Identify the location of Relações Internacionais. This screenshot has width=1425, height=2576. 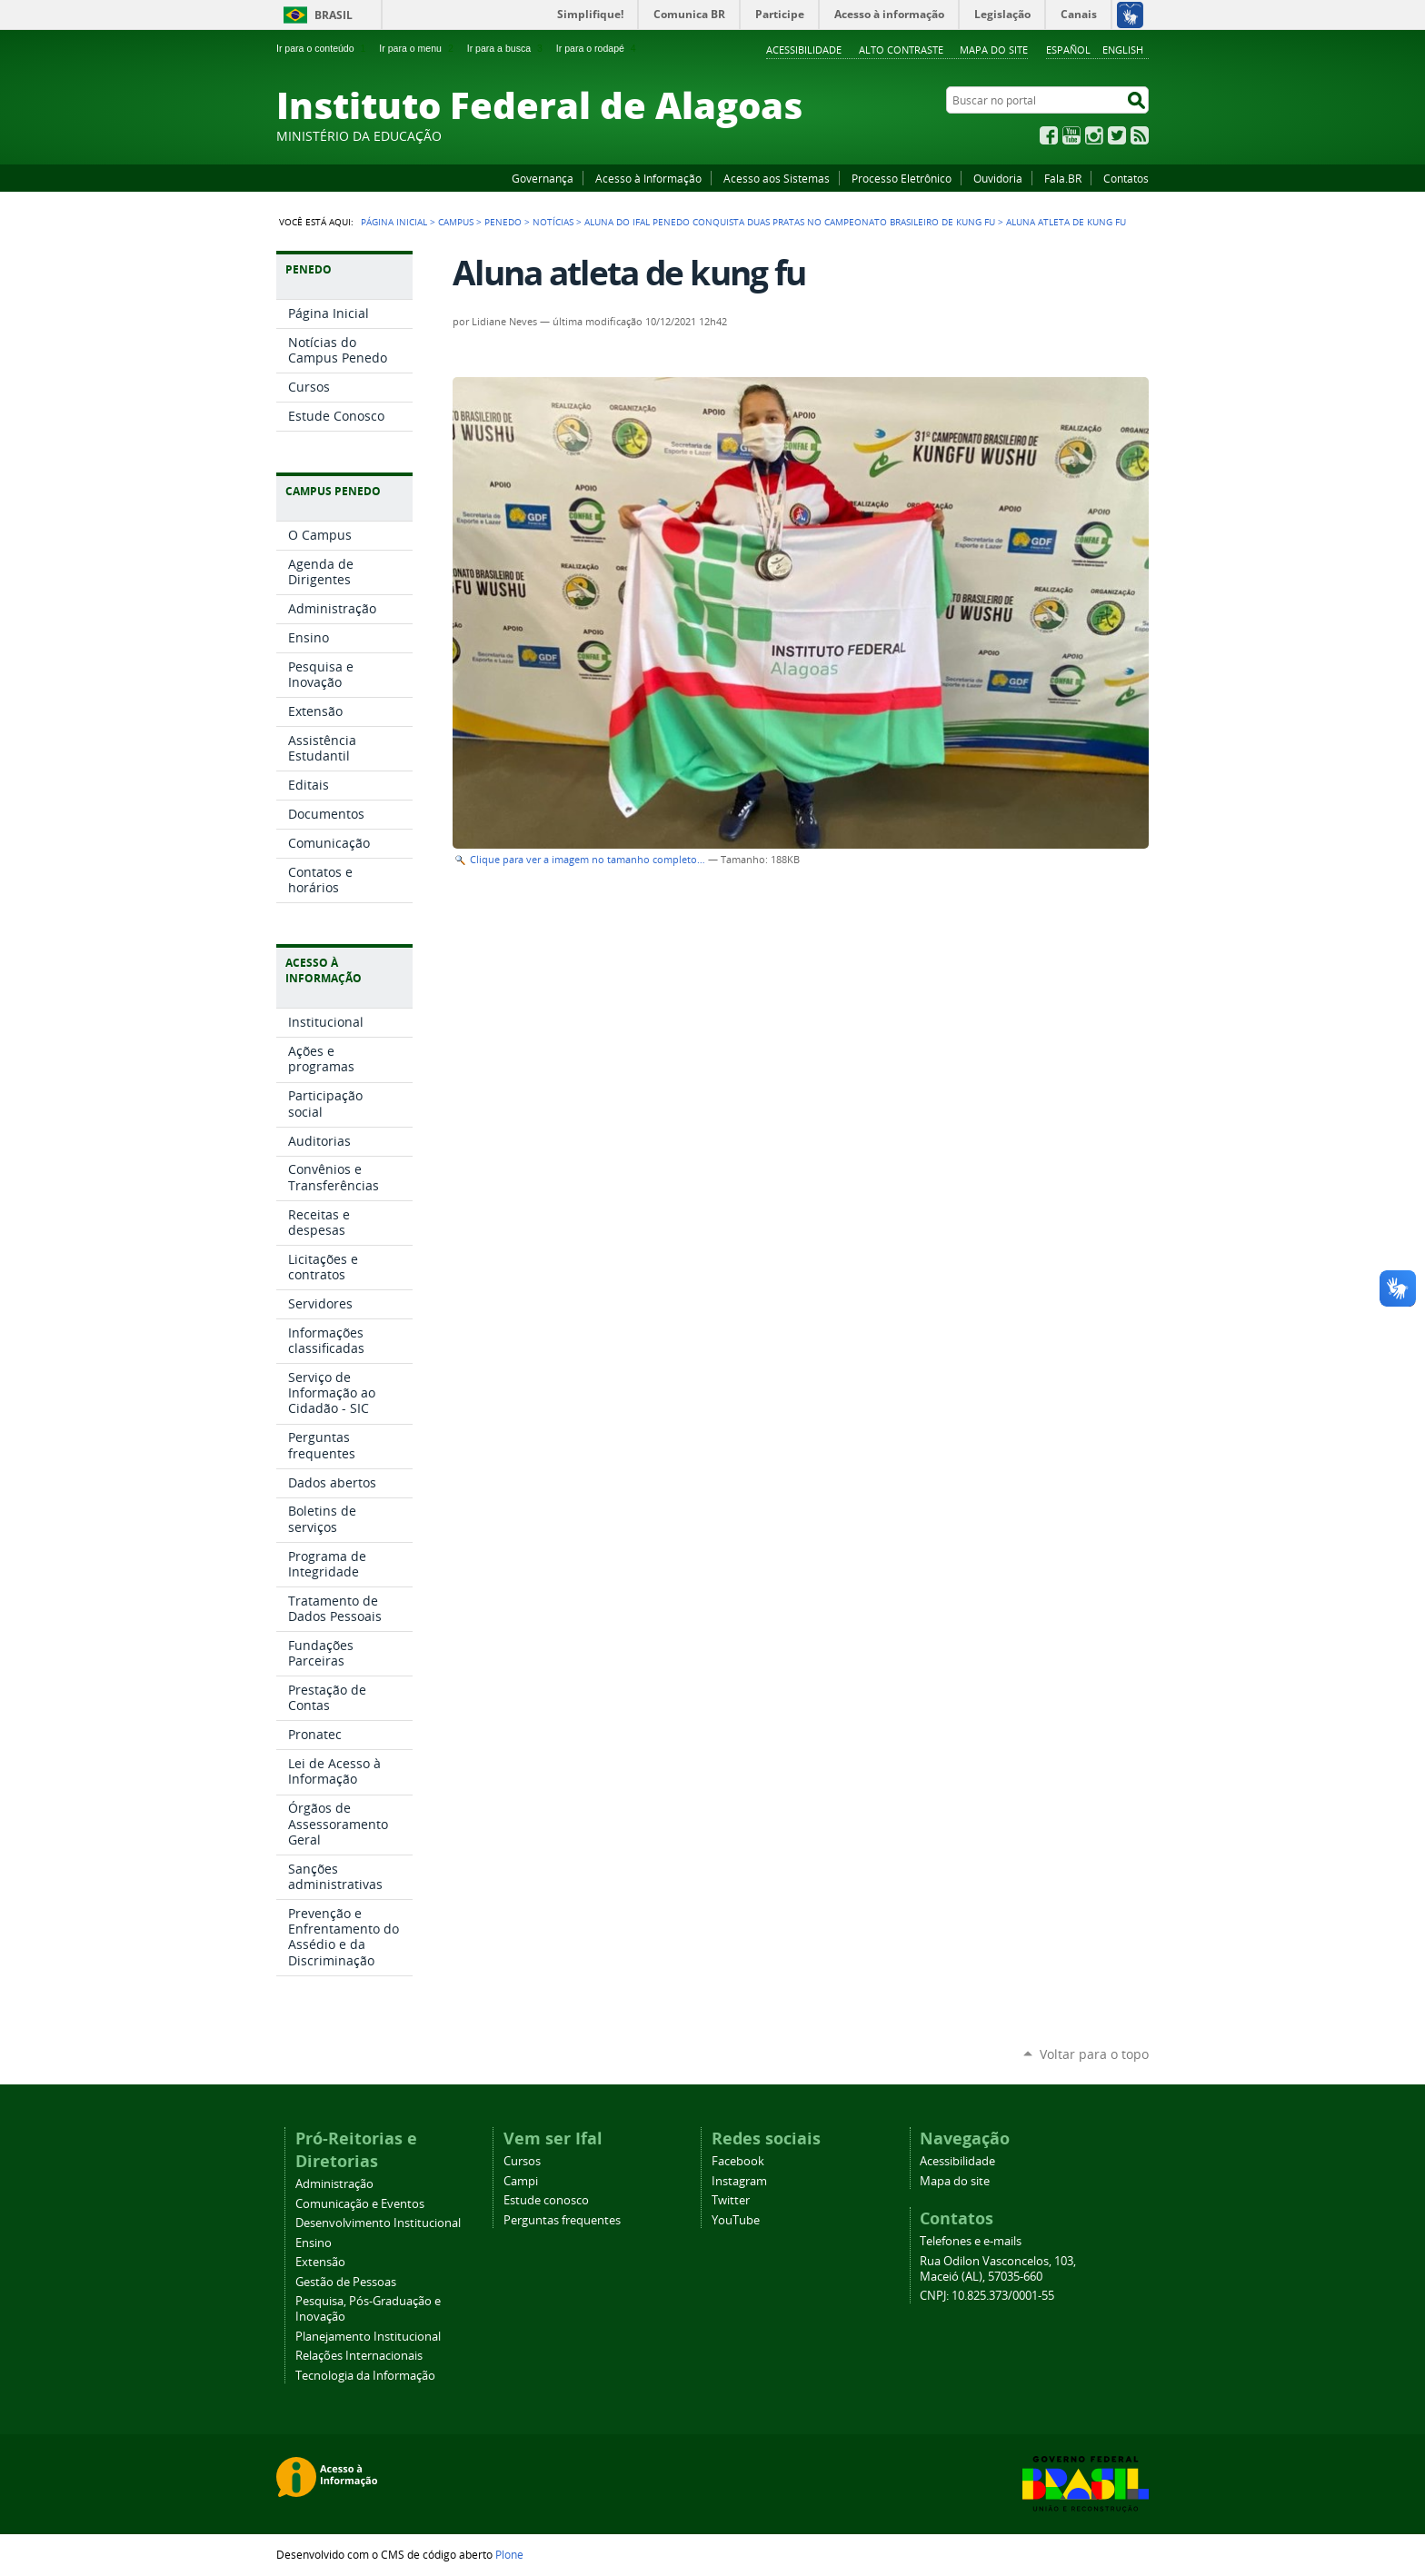
(359, 2355).